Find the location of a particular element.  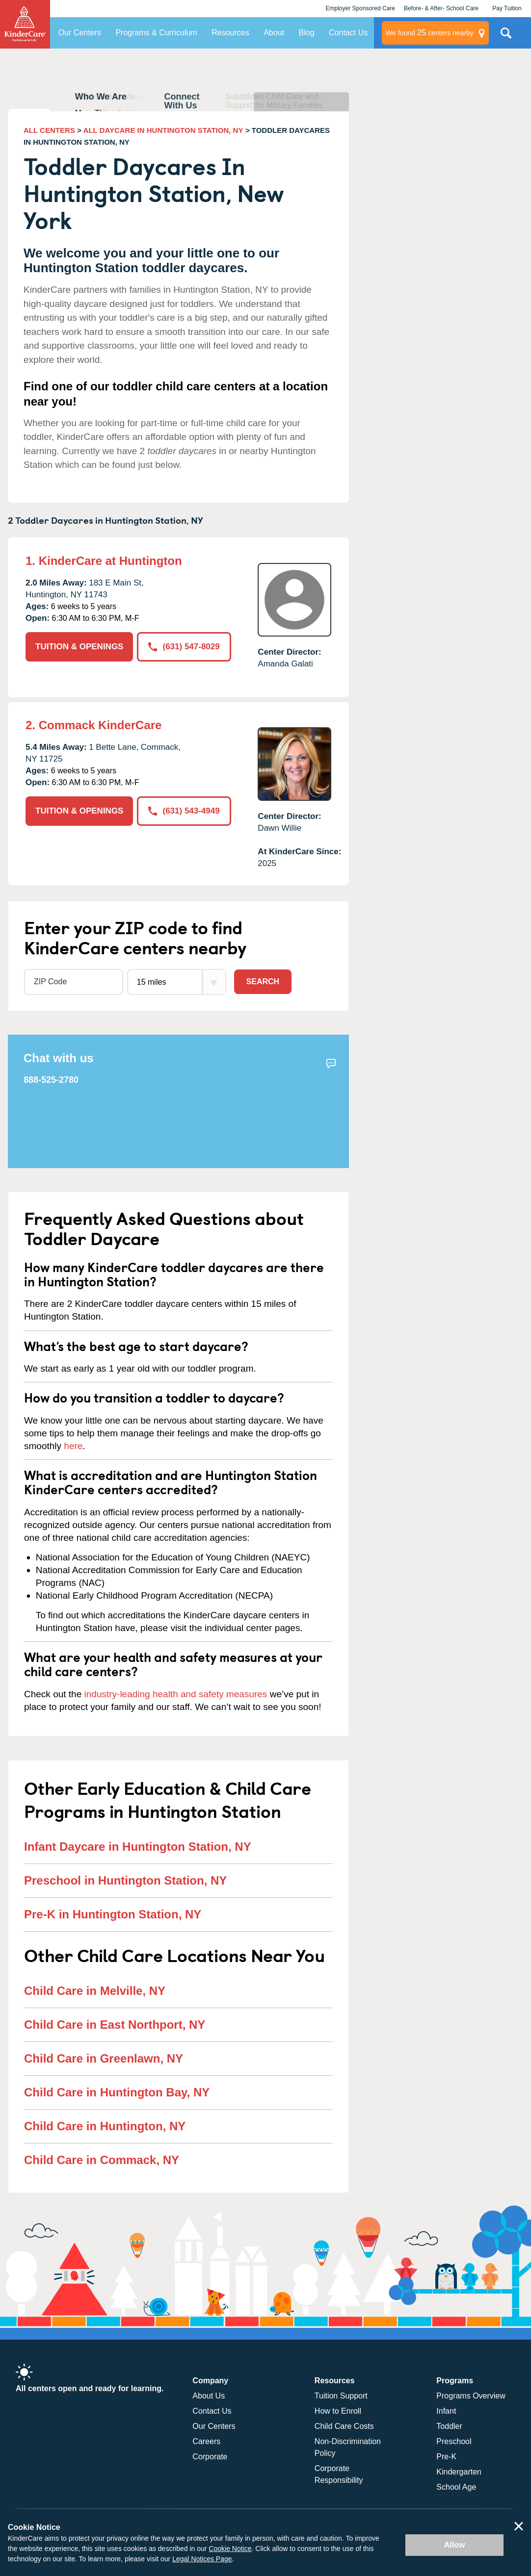

(631) 547-8029 is located at coordinates (183, 646).